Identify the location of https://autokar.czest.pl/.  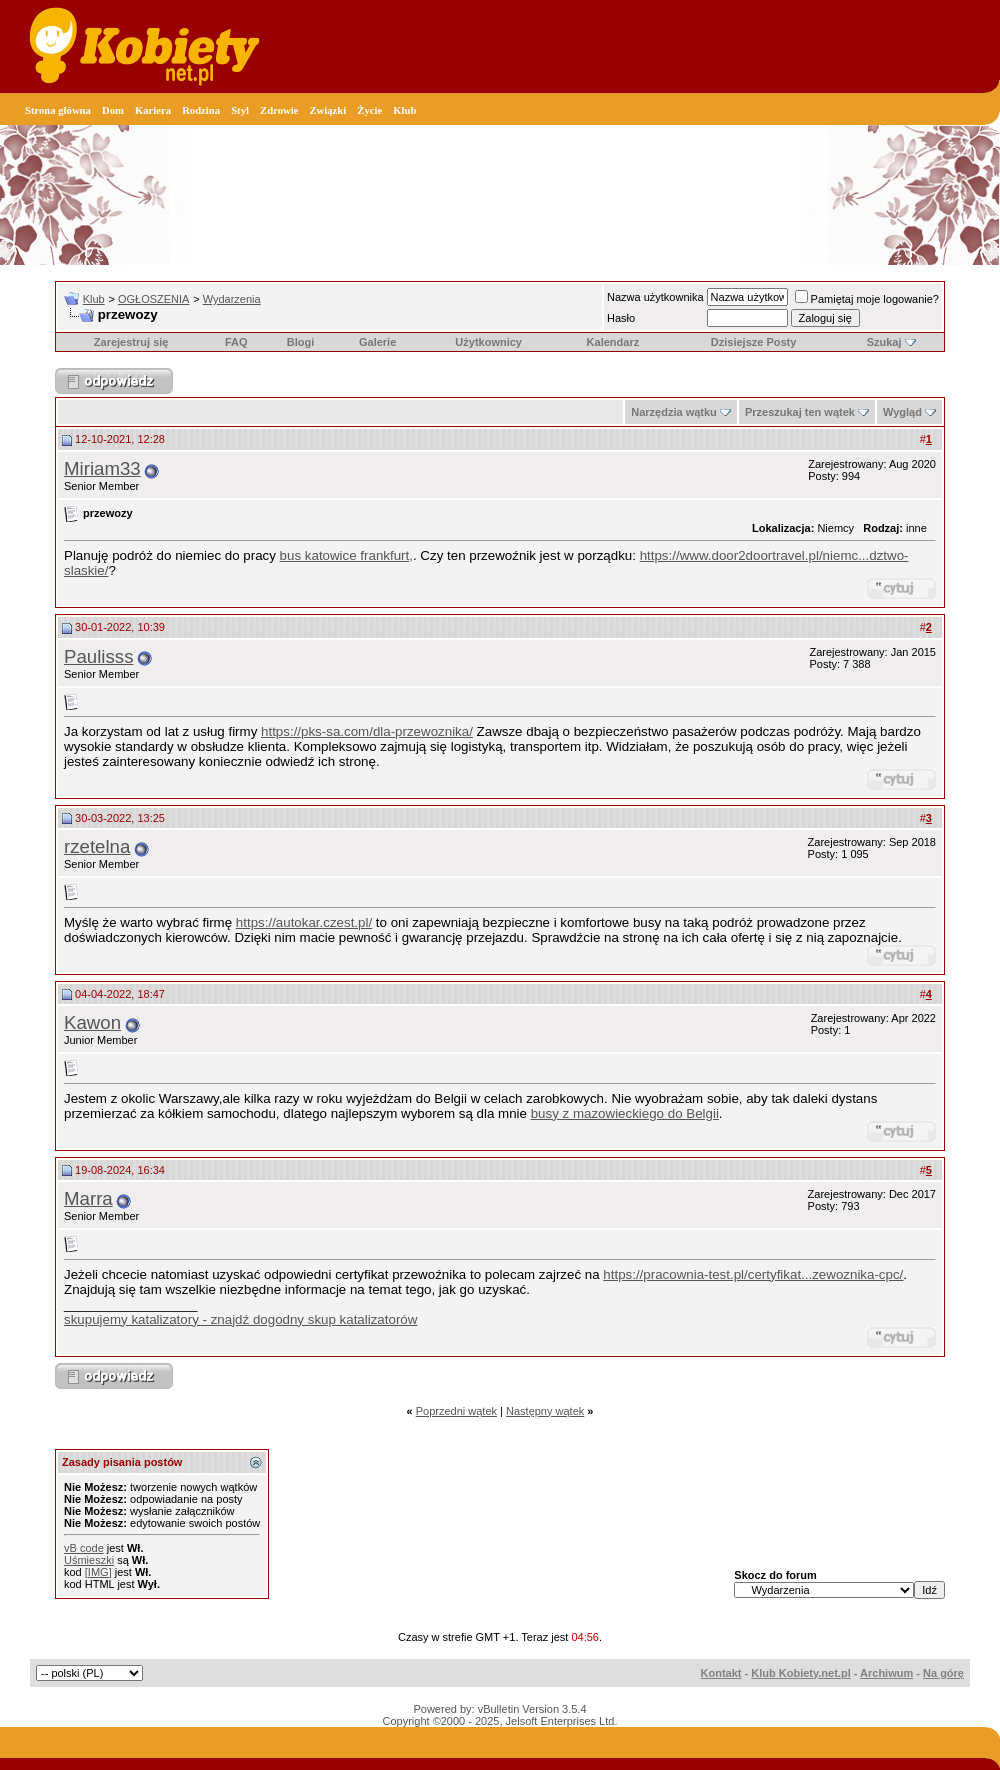
(304, 922).